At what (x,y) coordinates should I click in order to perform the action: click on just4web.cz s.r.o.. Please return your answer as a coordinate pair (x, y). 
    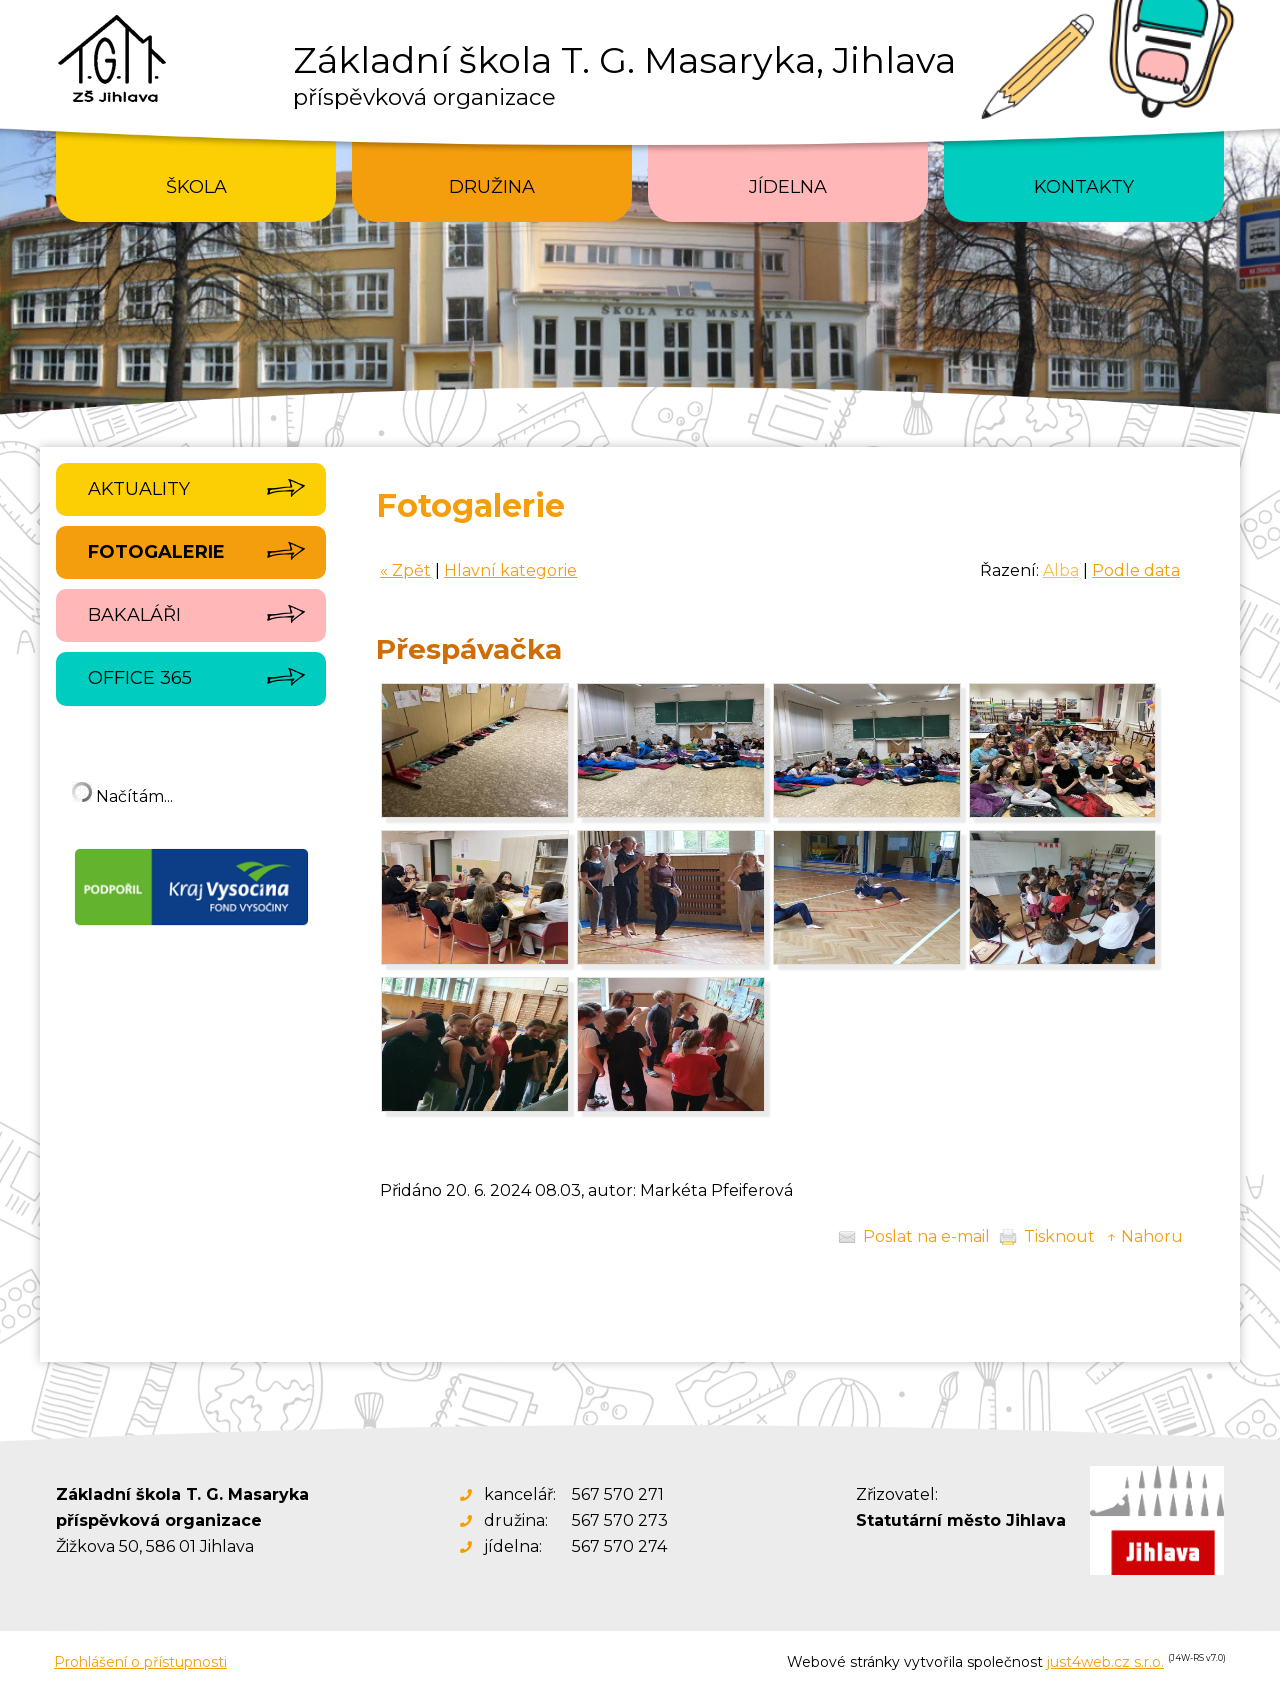
    Looking at the image, I should click on (1105, 1662).